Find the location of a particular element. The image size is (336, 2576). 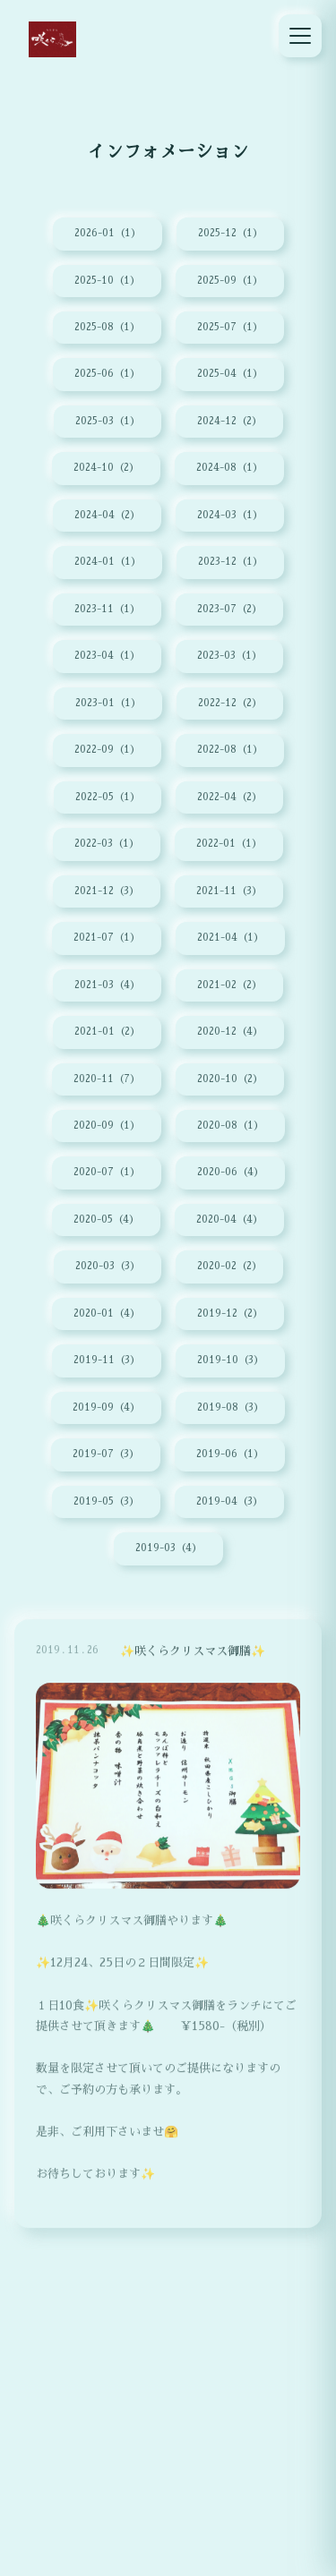

2022-09（1） is located at coordinates (107, 750).